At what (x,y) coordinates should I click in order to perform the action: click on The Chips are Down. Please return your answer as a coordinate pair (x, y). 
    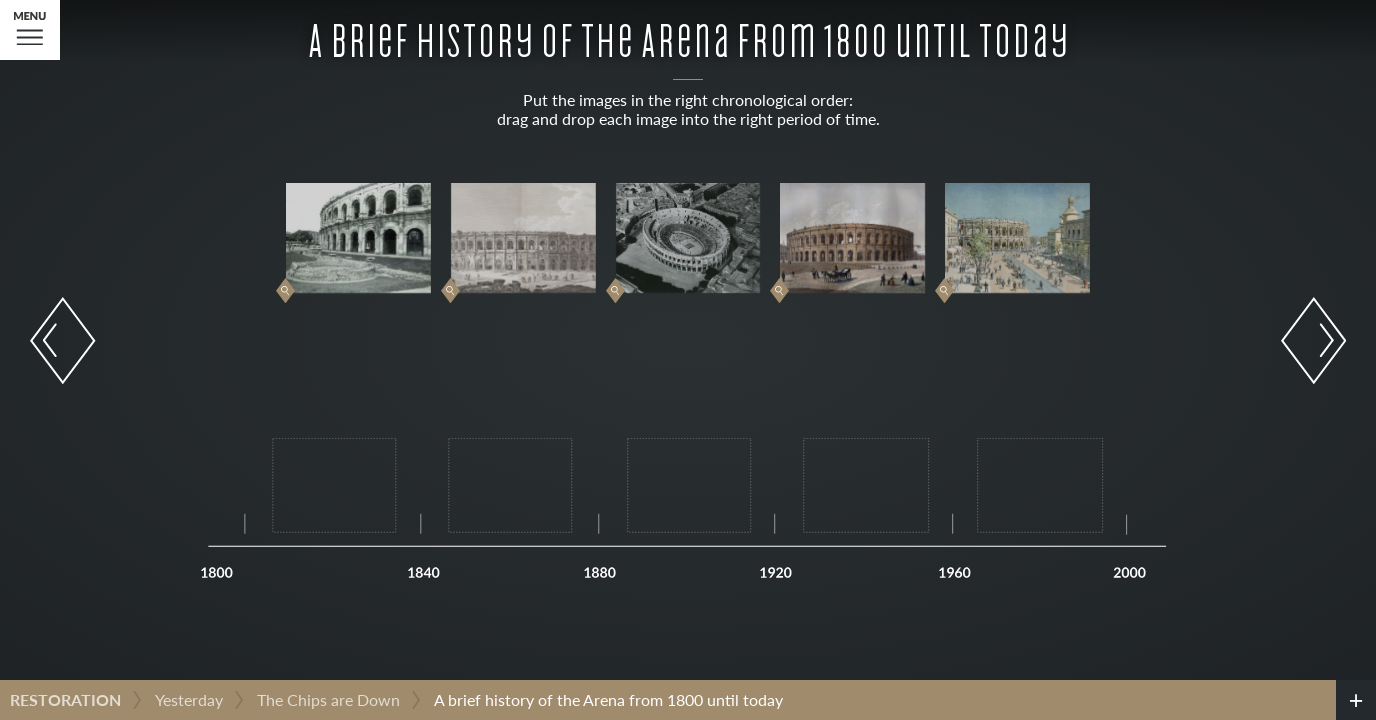
    Looking at the image, I should click on (328, 699).